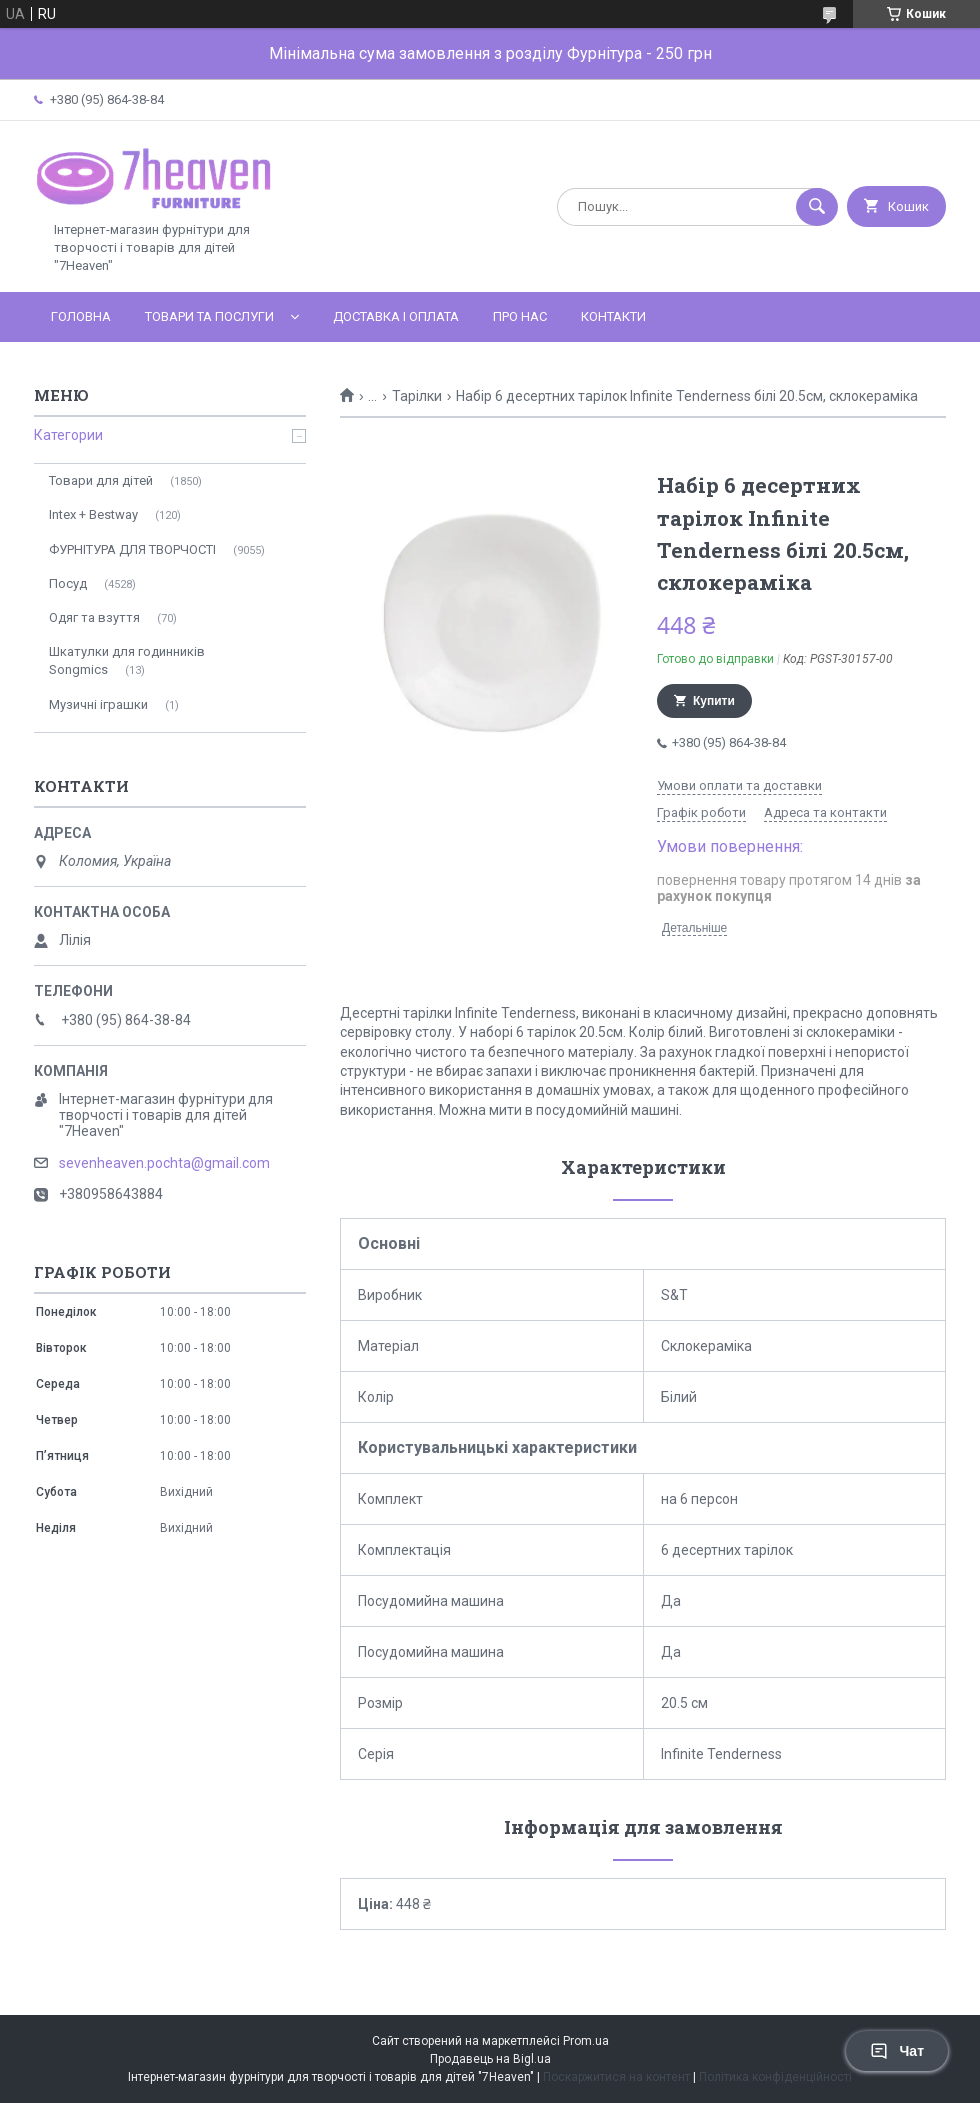 The width and height of the screenshot is (980, 2103). Describe the element at coordinates (68, 583) in the screenshot. I see `Посуд` at that location.